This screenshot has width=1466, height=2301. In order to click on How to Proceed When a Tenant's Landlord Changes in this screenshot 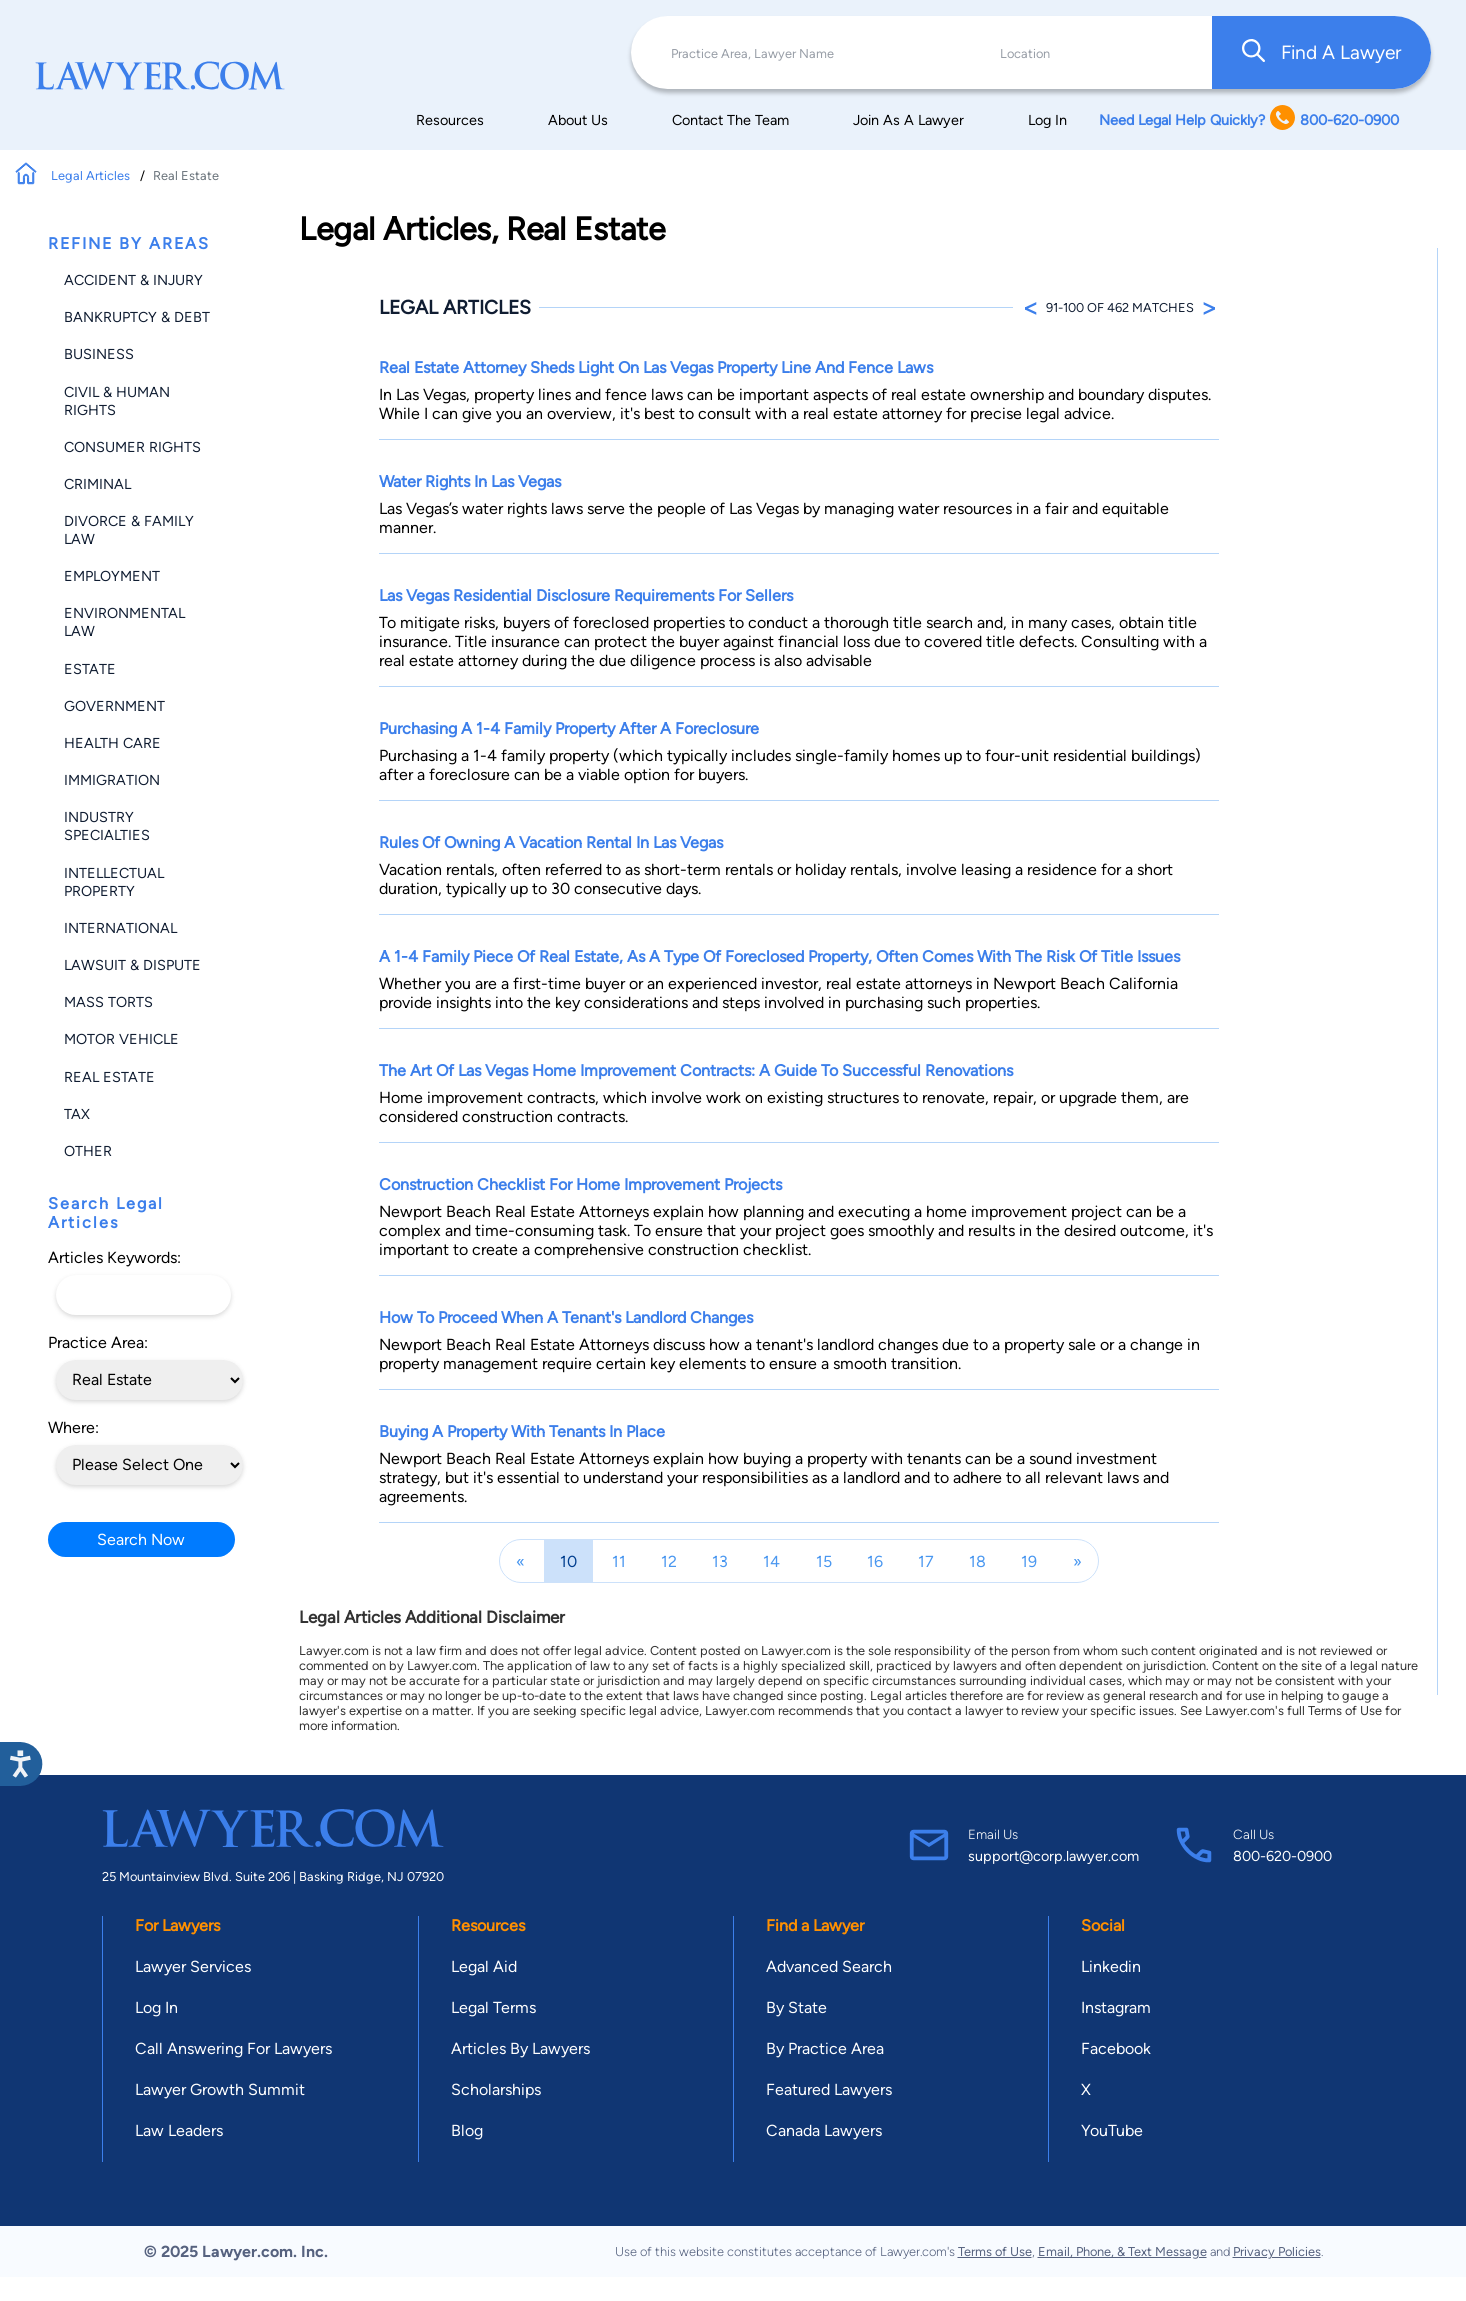, I will do `click(566, 1317)`.